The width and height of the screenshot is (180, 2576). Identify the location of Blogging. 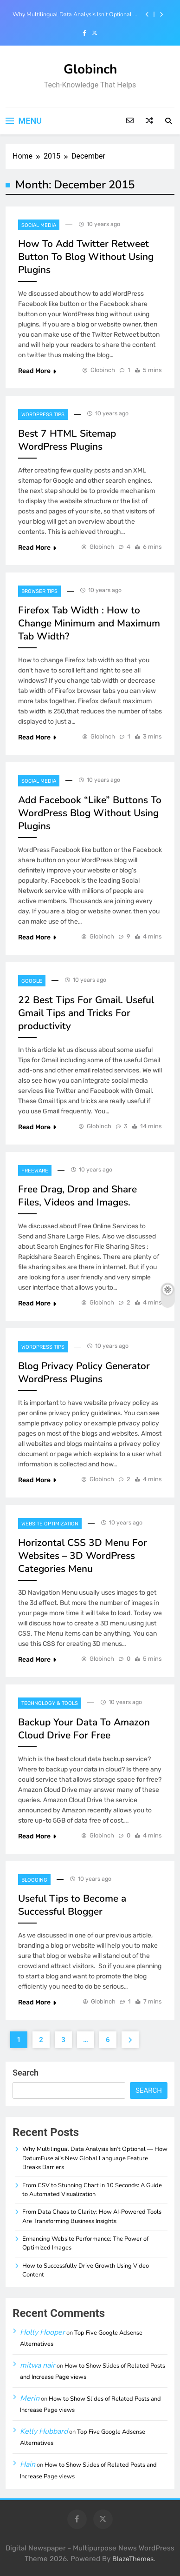
(34, 1880).